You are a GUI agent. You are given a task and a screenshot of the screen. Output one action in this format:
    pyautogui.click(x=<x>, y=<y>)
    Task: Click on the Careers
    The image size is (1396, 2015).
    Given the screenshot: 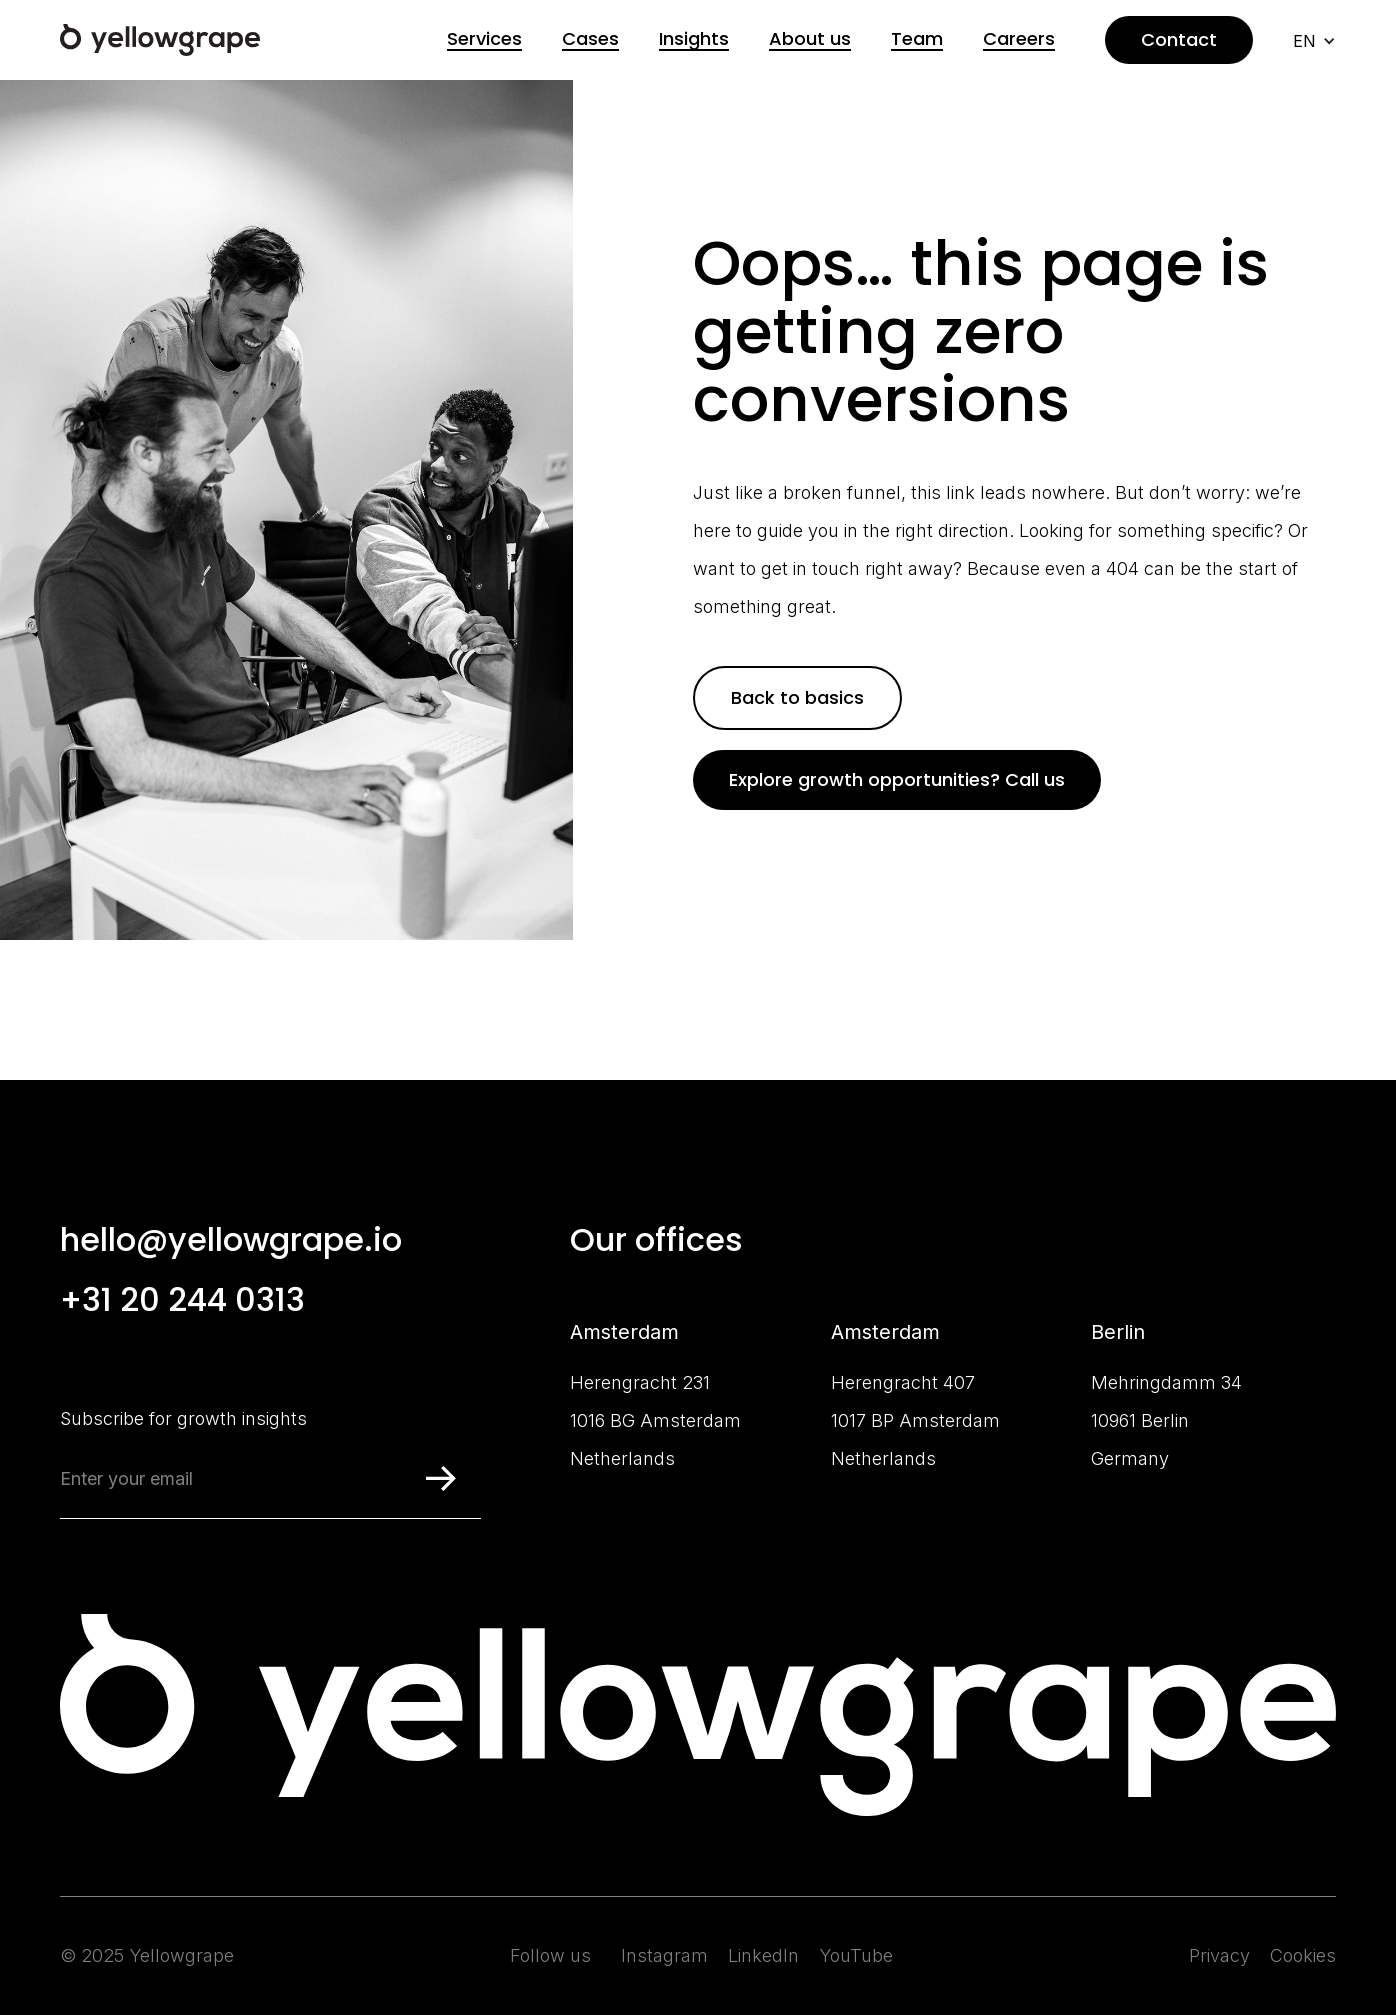 What is the action you would take?
    pyautogui.click(x=1019, y=39)
    